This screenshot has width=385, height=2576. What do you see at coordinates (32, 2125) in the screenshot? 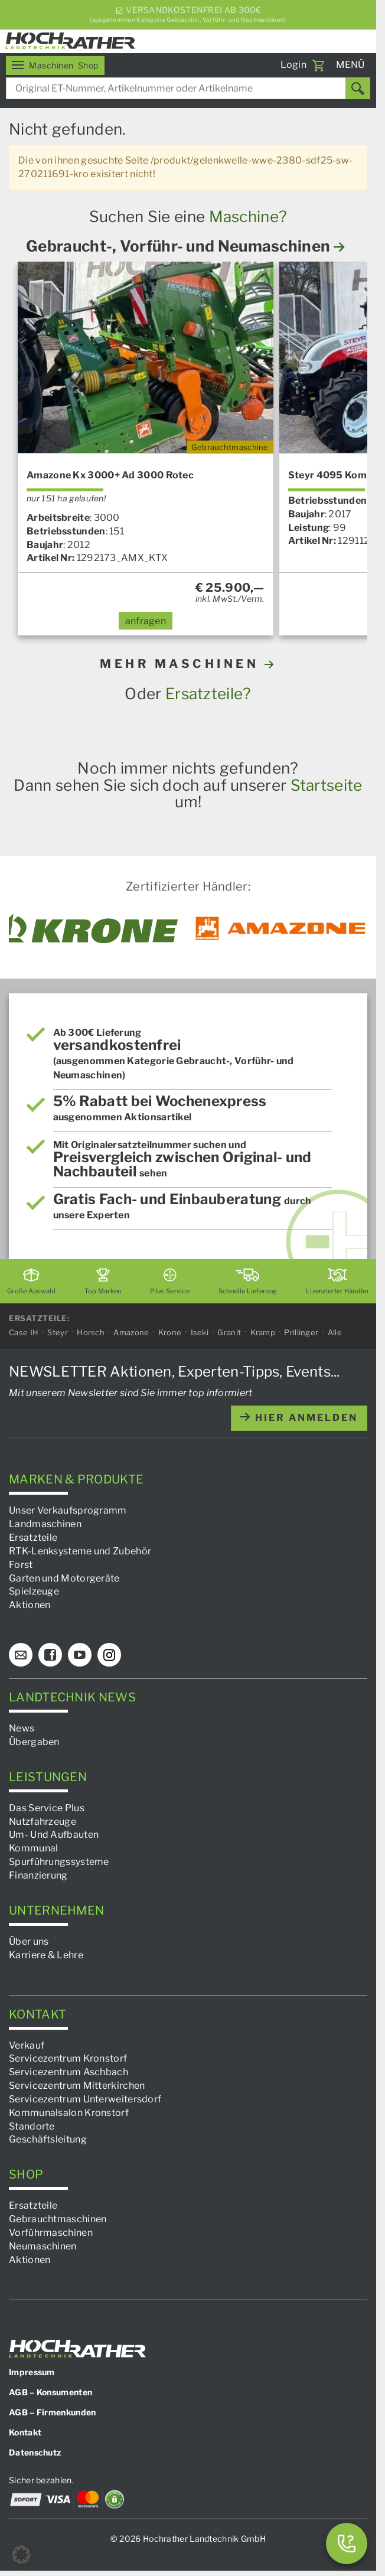
I see `Standorte` at bounding box center [32, 2125].